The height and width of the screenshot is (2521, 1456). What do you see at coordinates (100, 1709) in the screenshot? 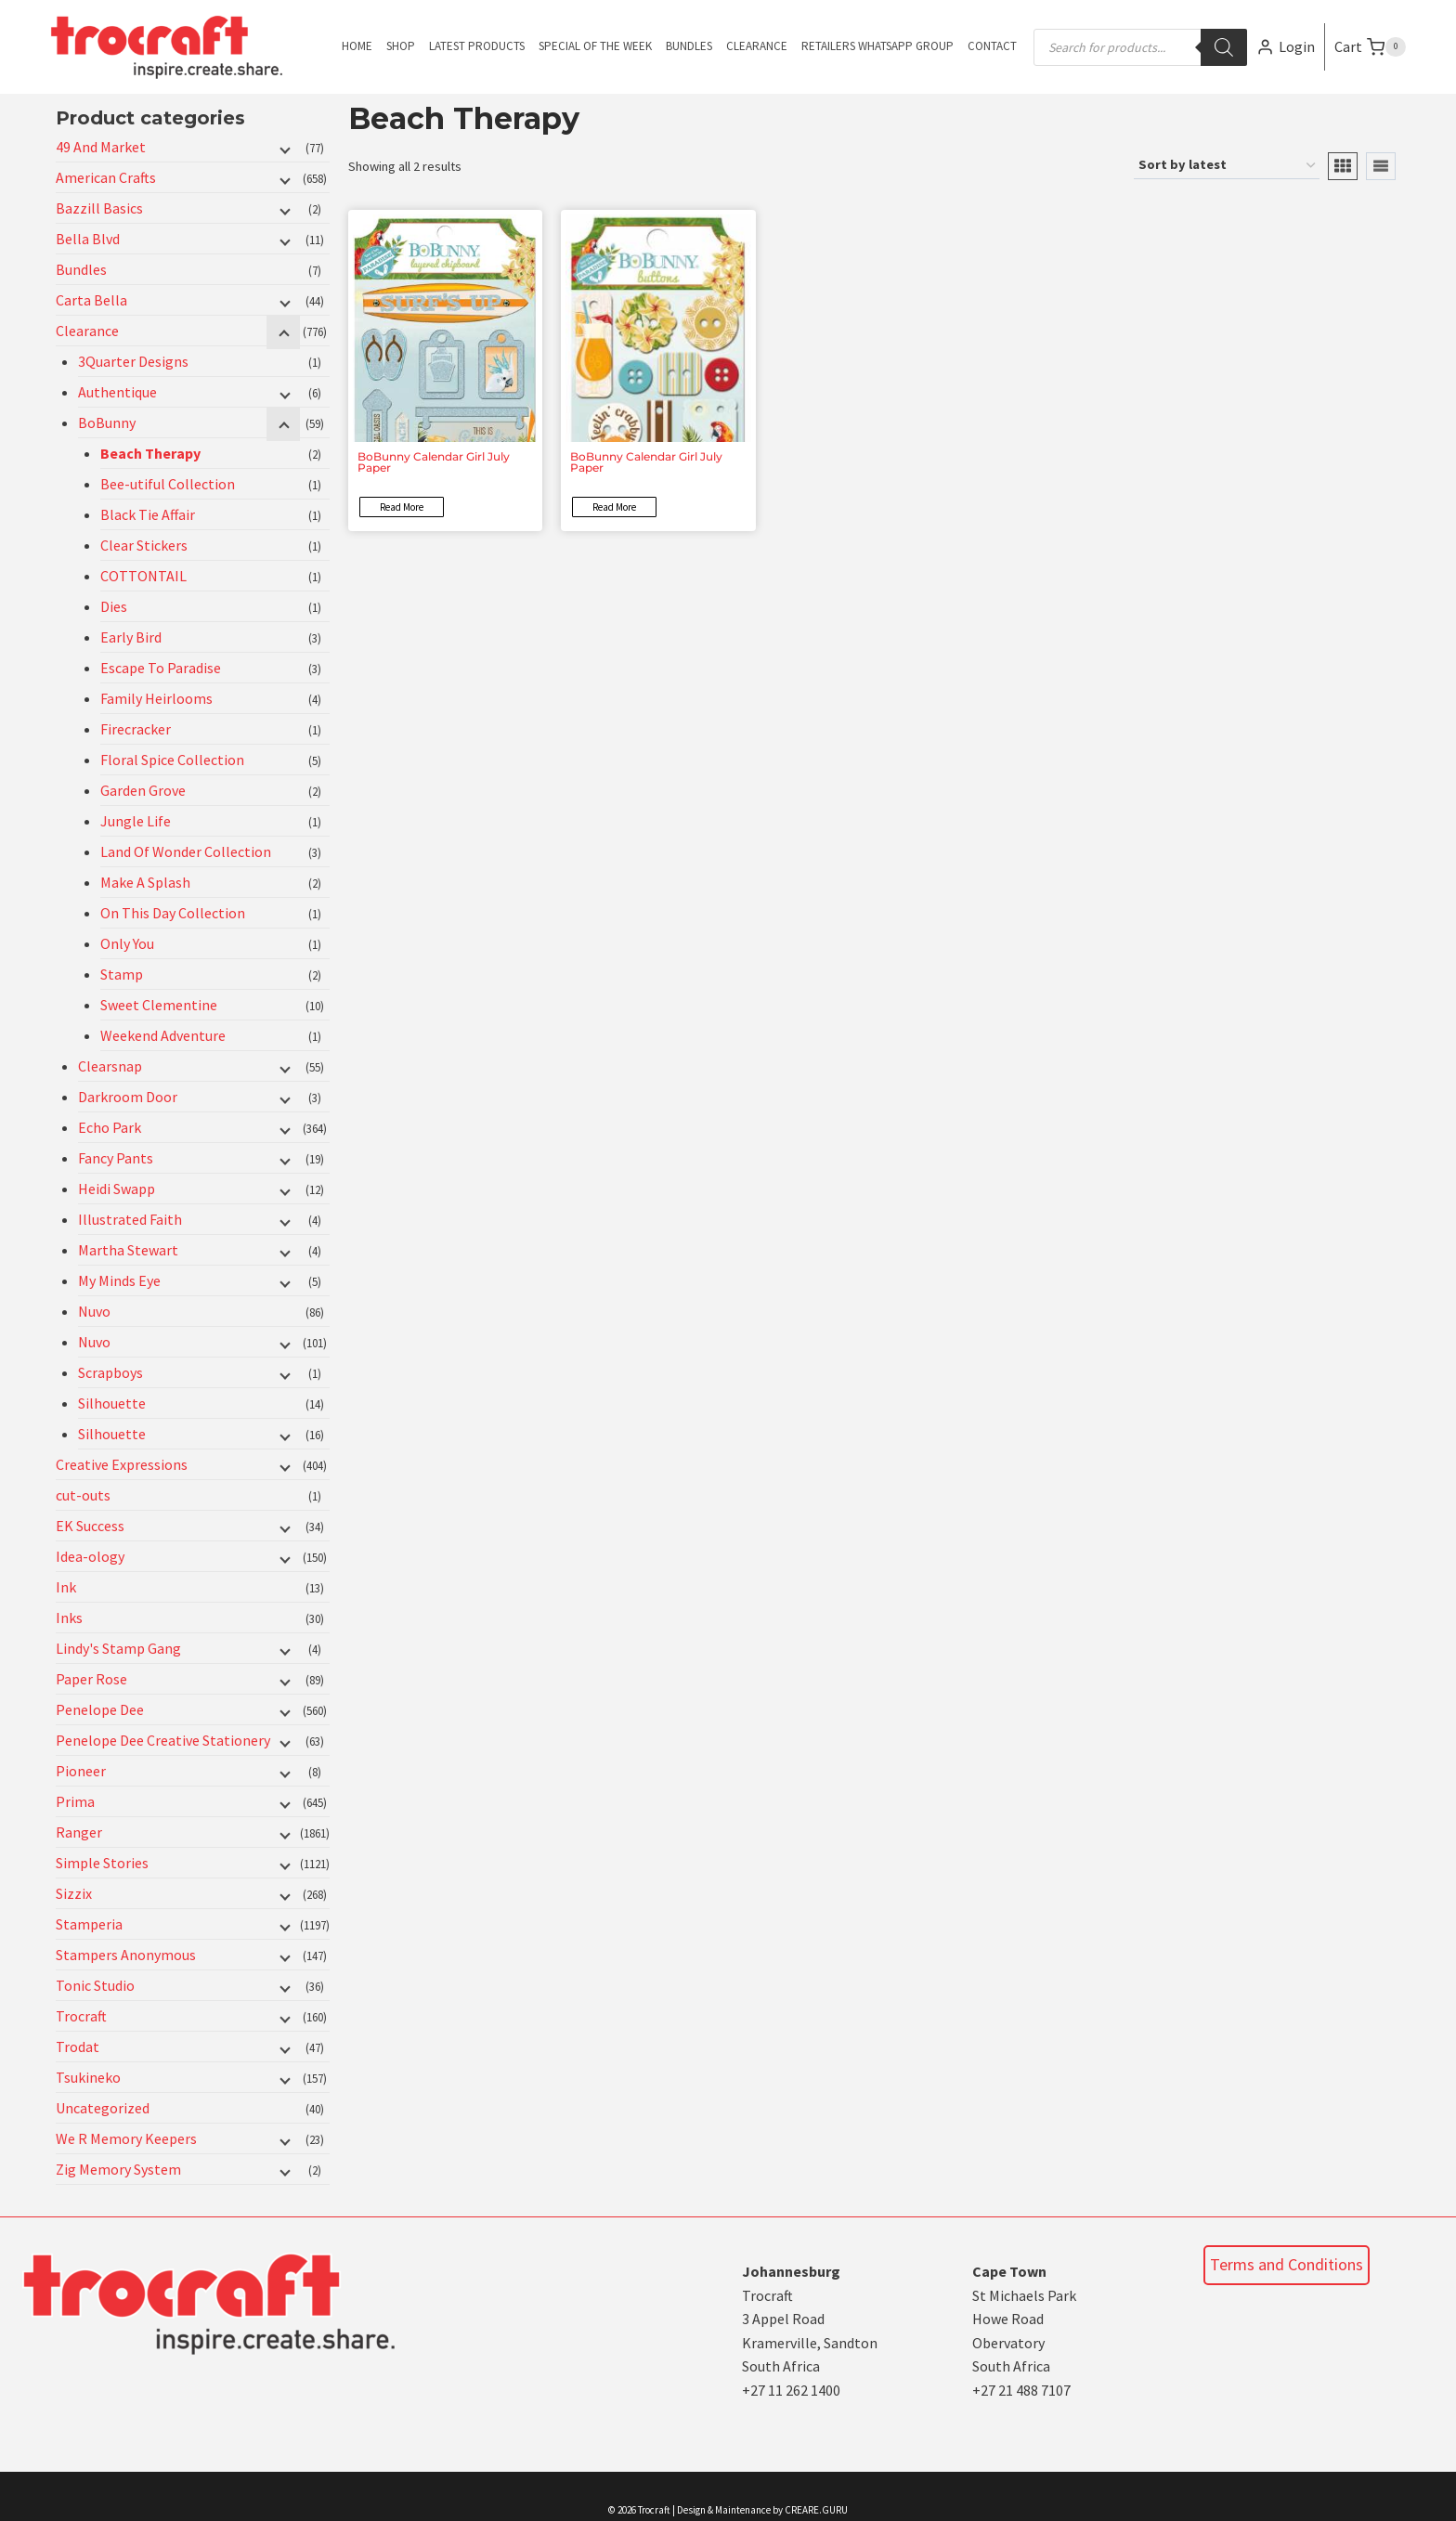
I see `Penelope Dee` at bounding box center [100, 1709].